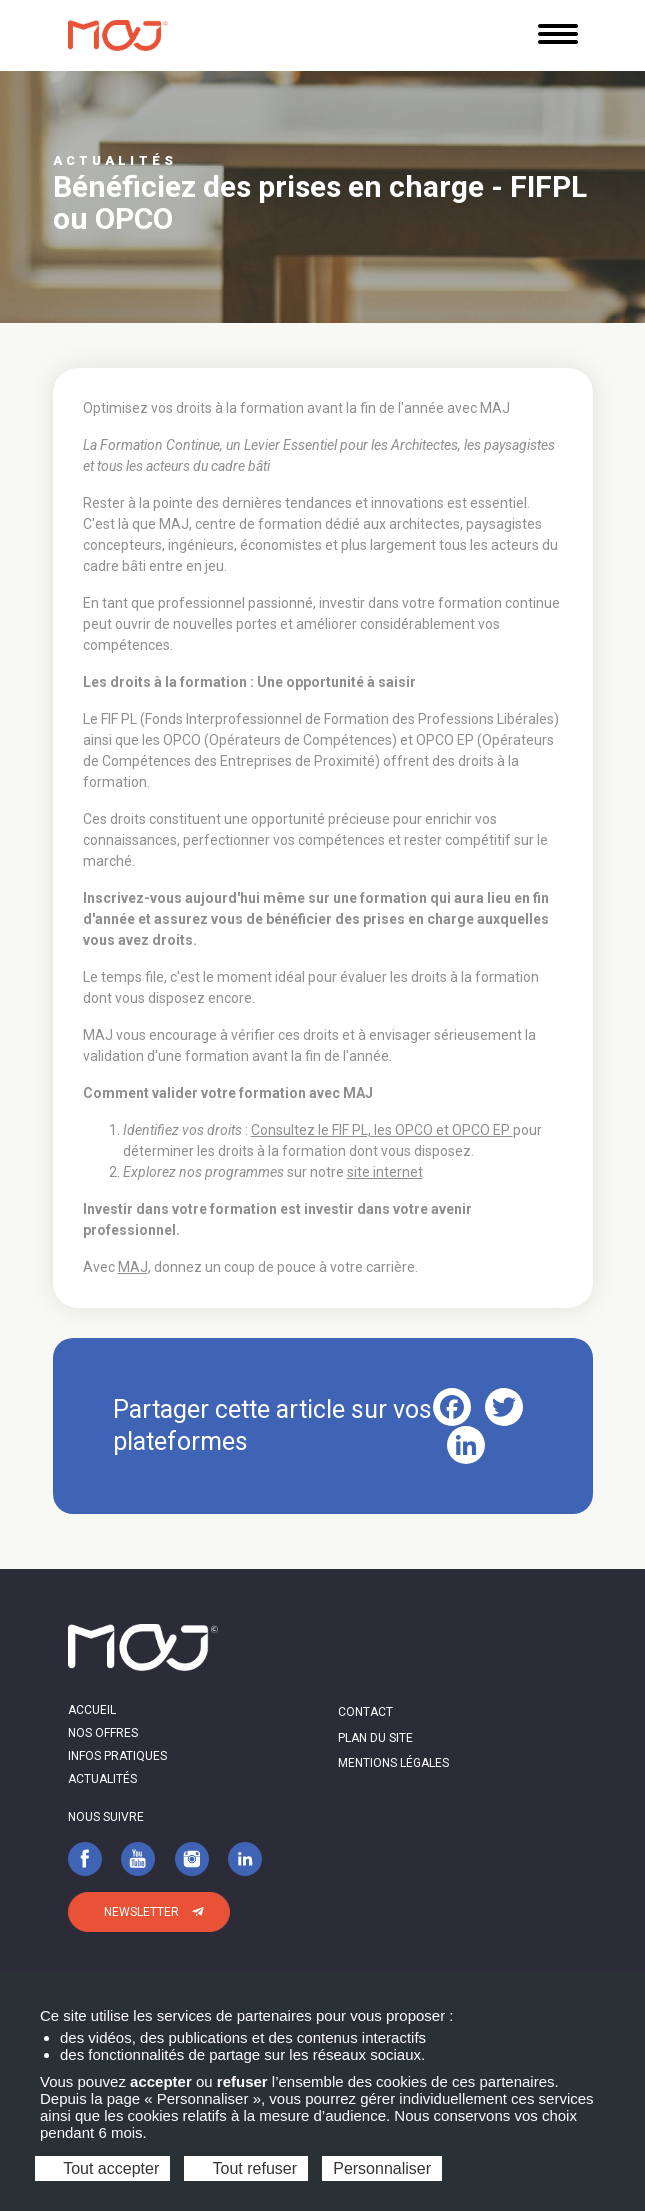  What do you see at coordinates (365, 1712) in the screenshot?
I see `Contact` at bounding box center [365, 1712].